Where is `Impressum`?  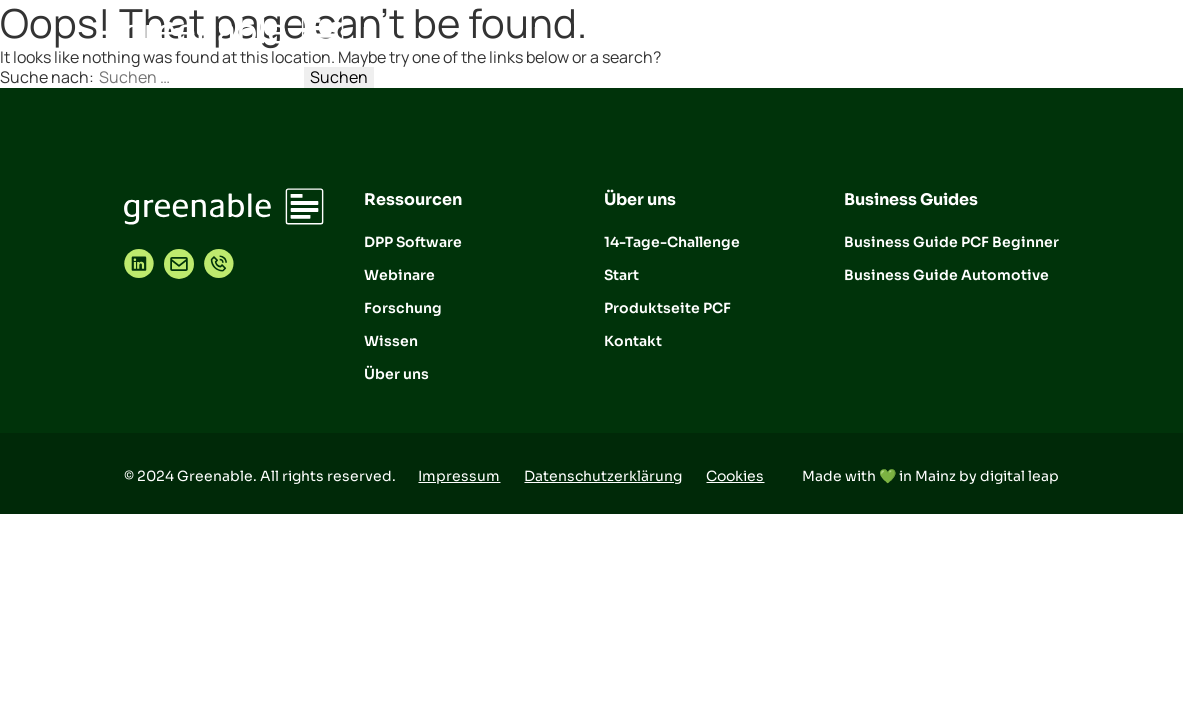
Impressum is located at coordinates (459, 476).